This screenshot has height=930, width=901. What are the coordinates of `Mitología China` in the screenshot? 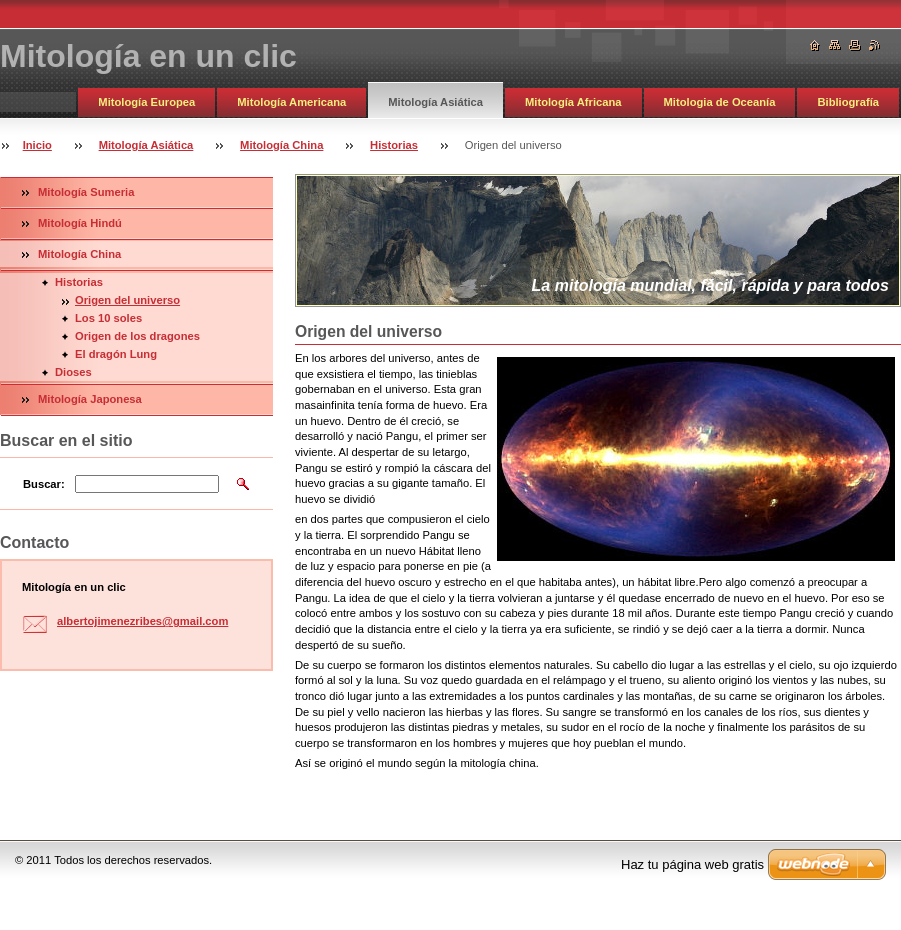 It's located at (281, 145).